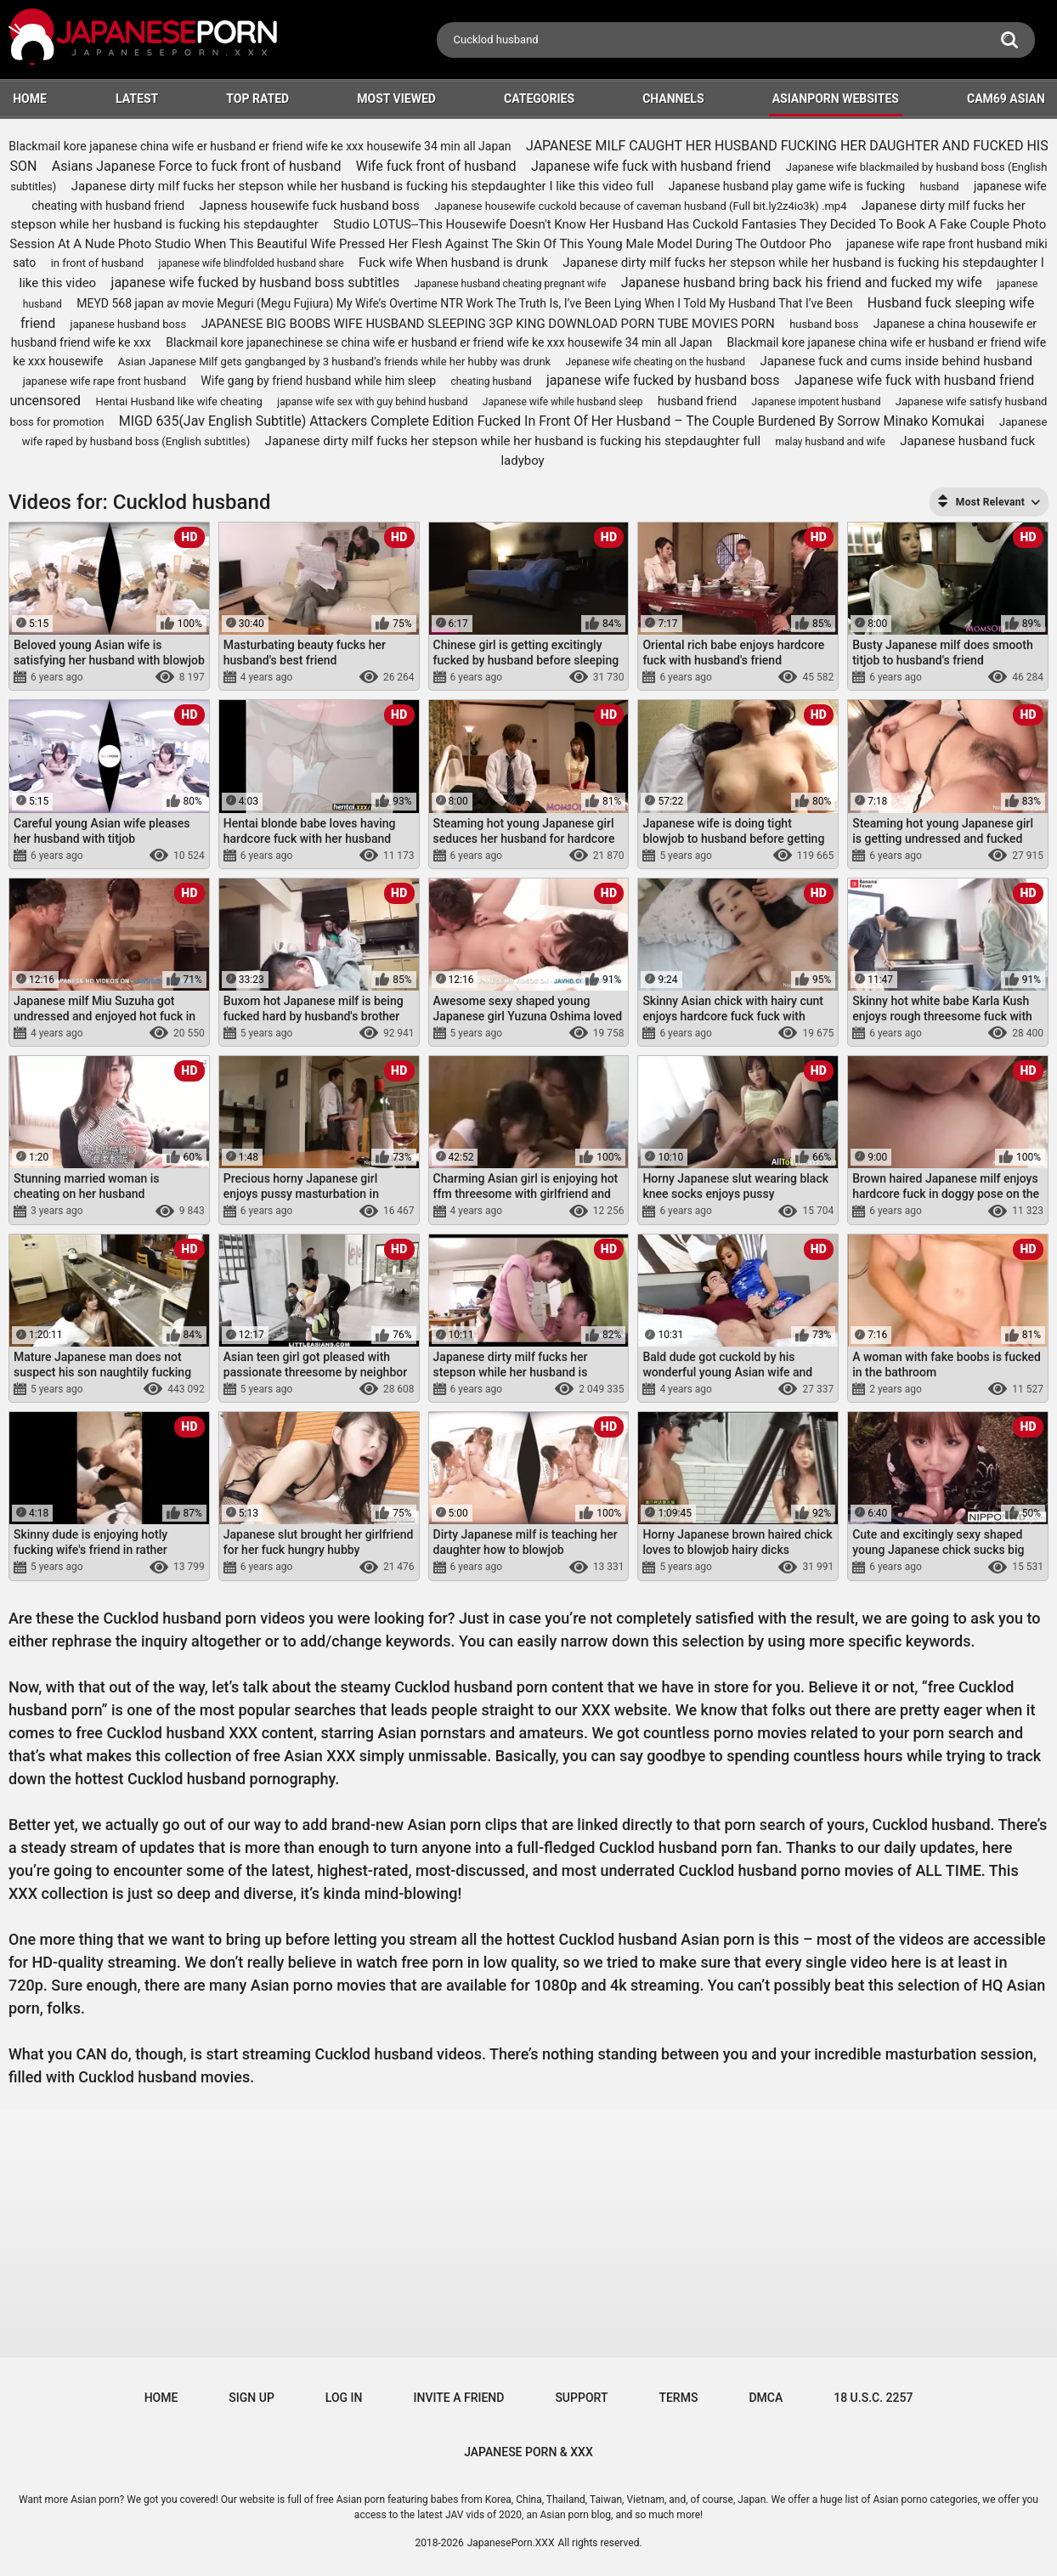 The height and width of the screenshot is (2576, 1057). I want to click on Most Viewed, so click(396, 98).